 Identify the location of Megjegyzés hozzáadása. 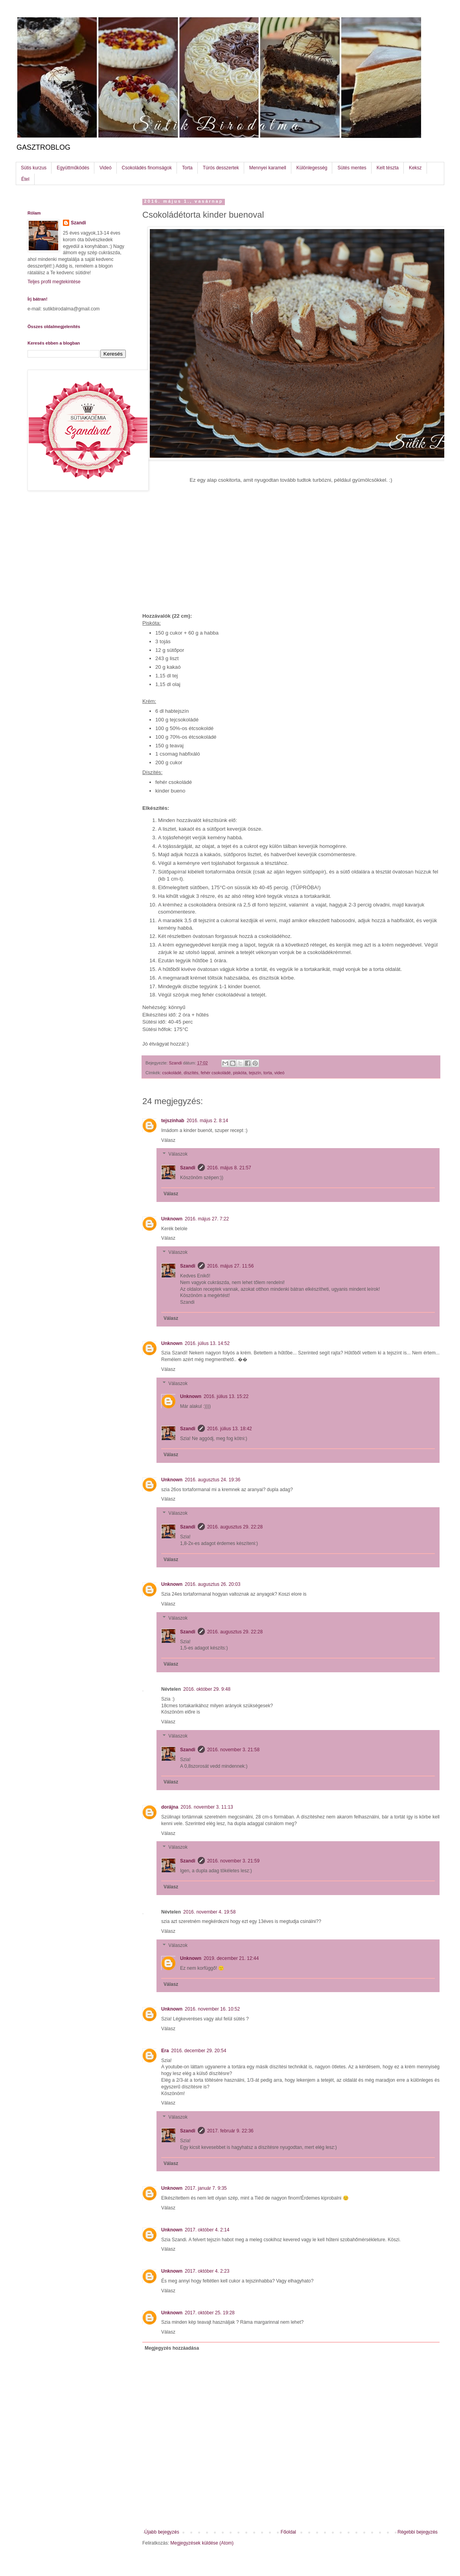
(172, 2348).